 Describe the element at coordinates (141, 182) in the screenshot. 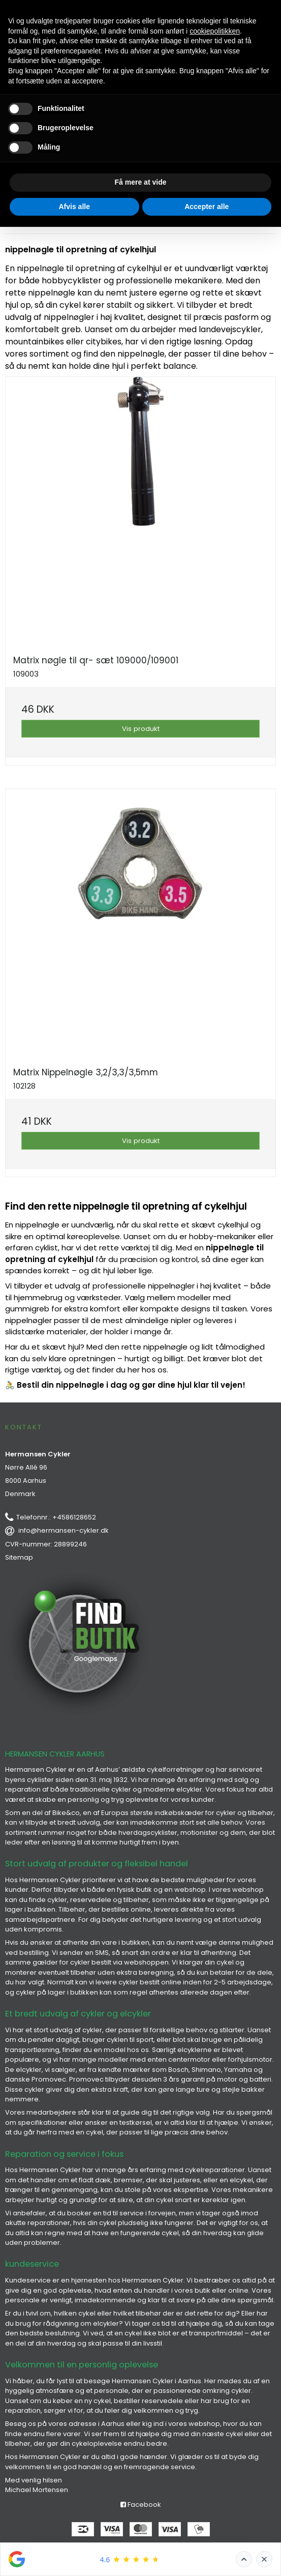

I see `Få mere at vide [button]` at that location.